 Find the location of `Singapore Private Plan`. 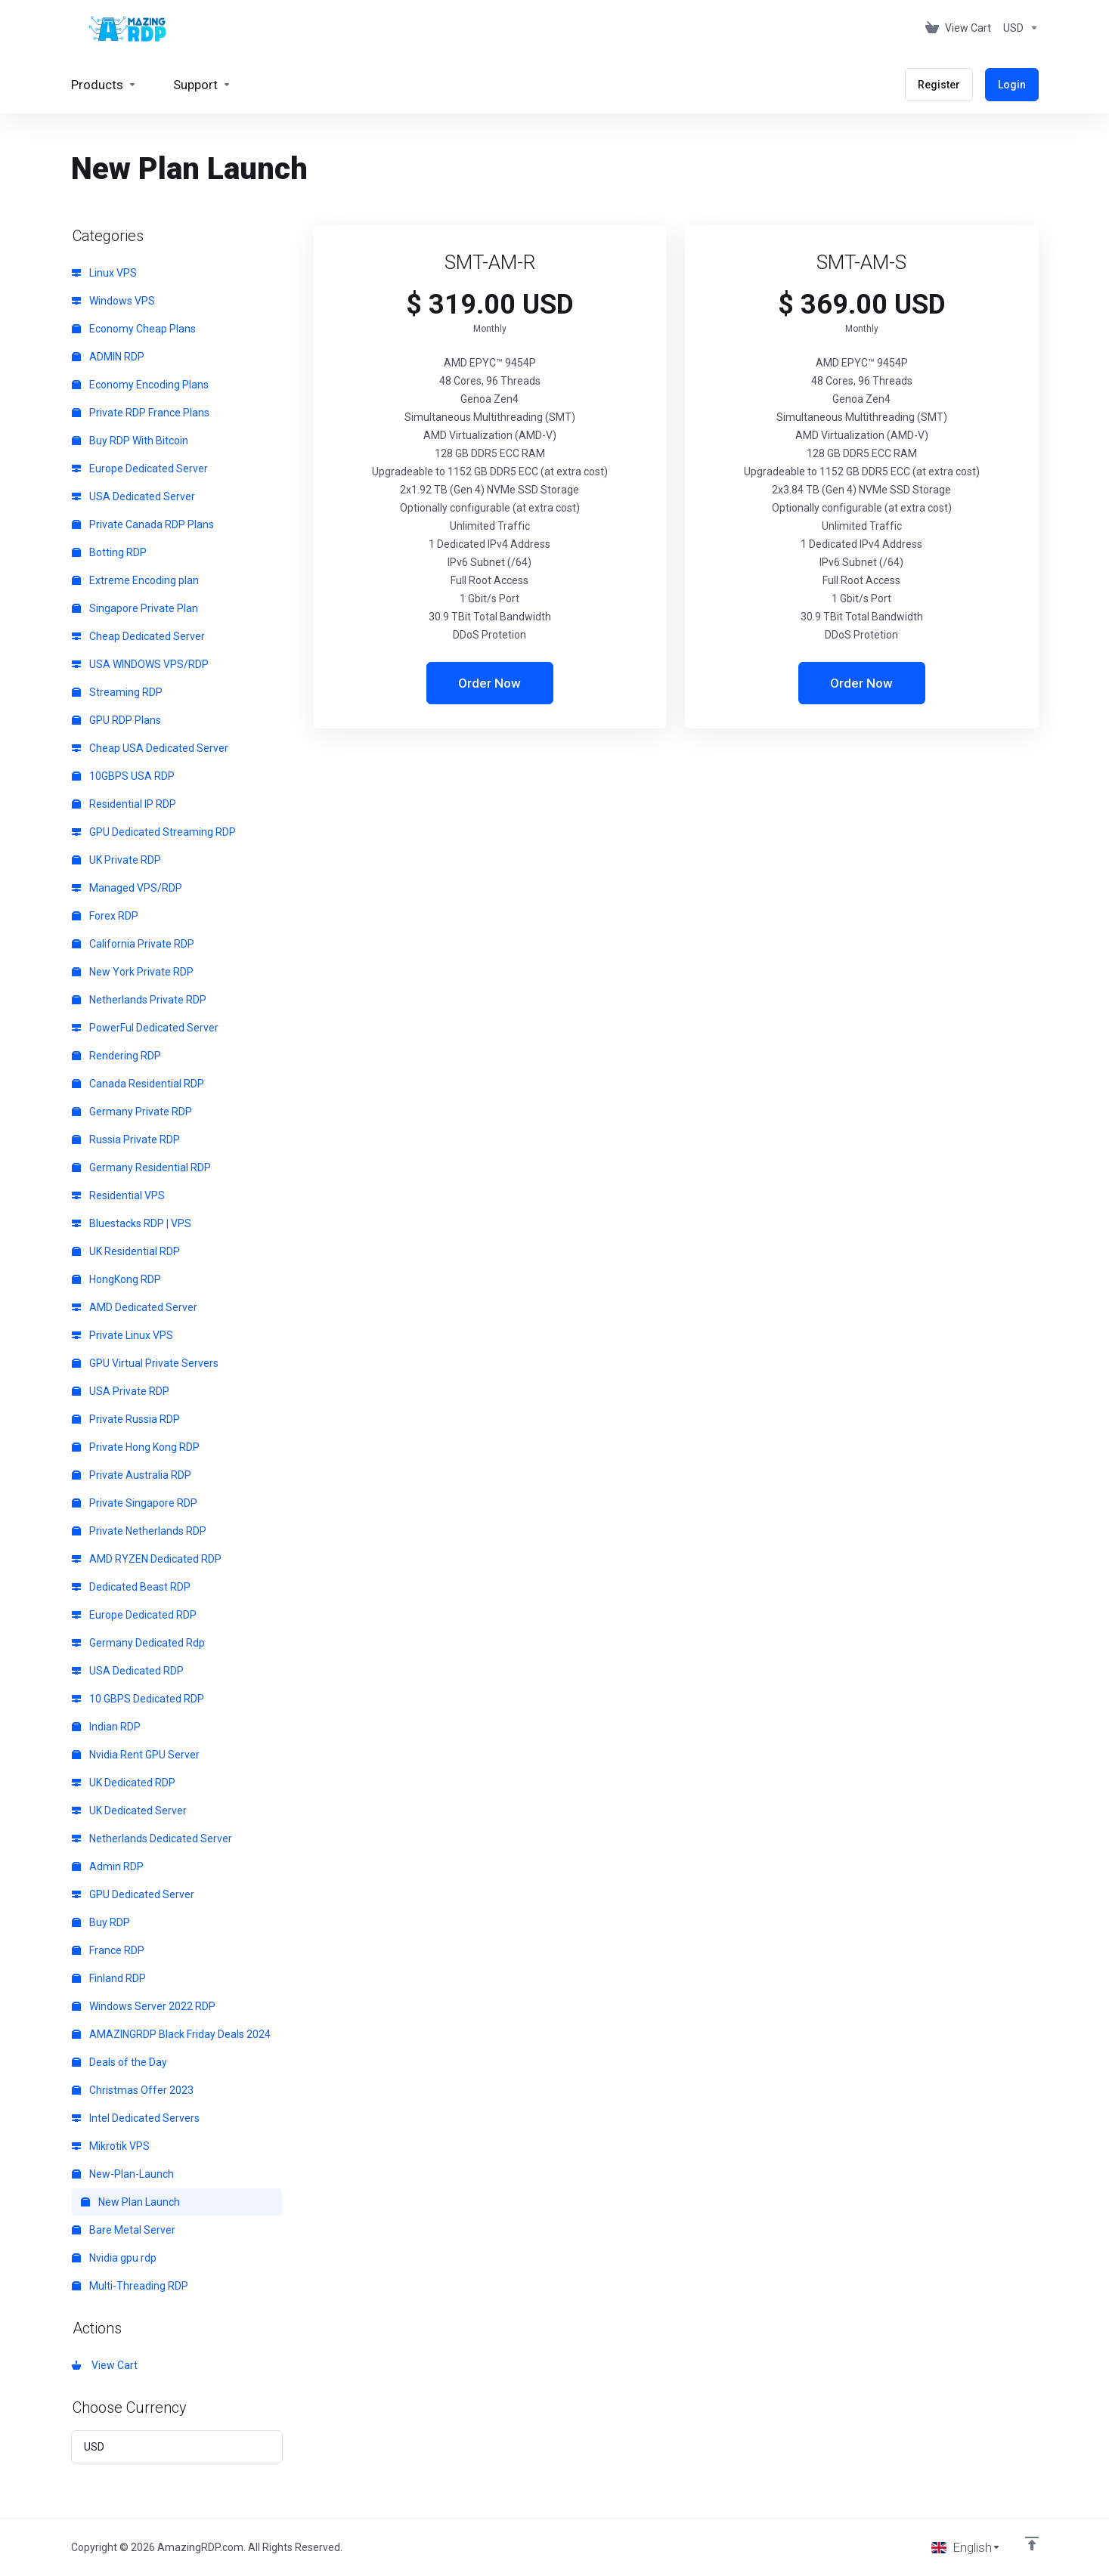

Singapore Private Plan is located at coordinates (135, 608).